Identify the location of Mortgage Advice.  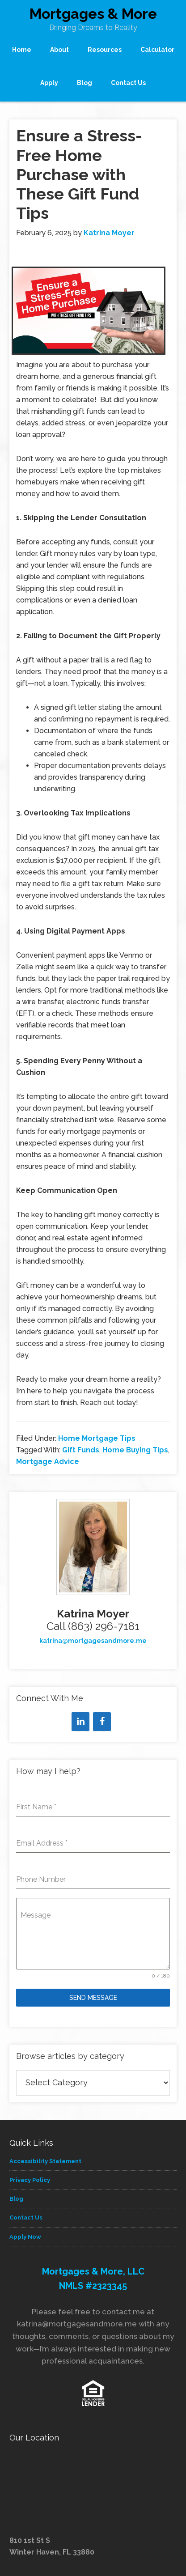
(47, 1461).